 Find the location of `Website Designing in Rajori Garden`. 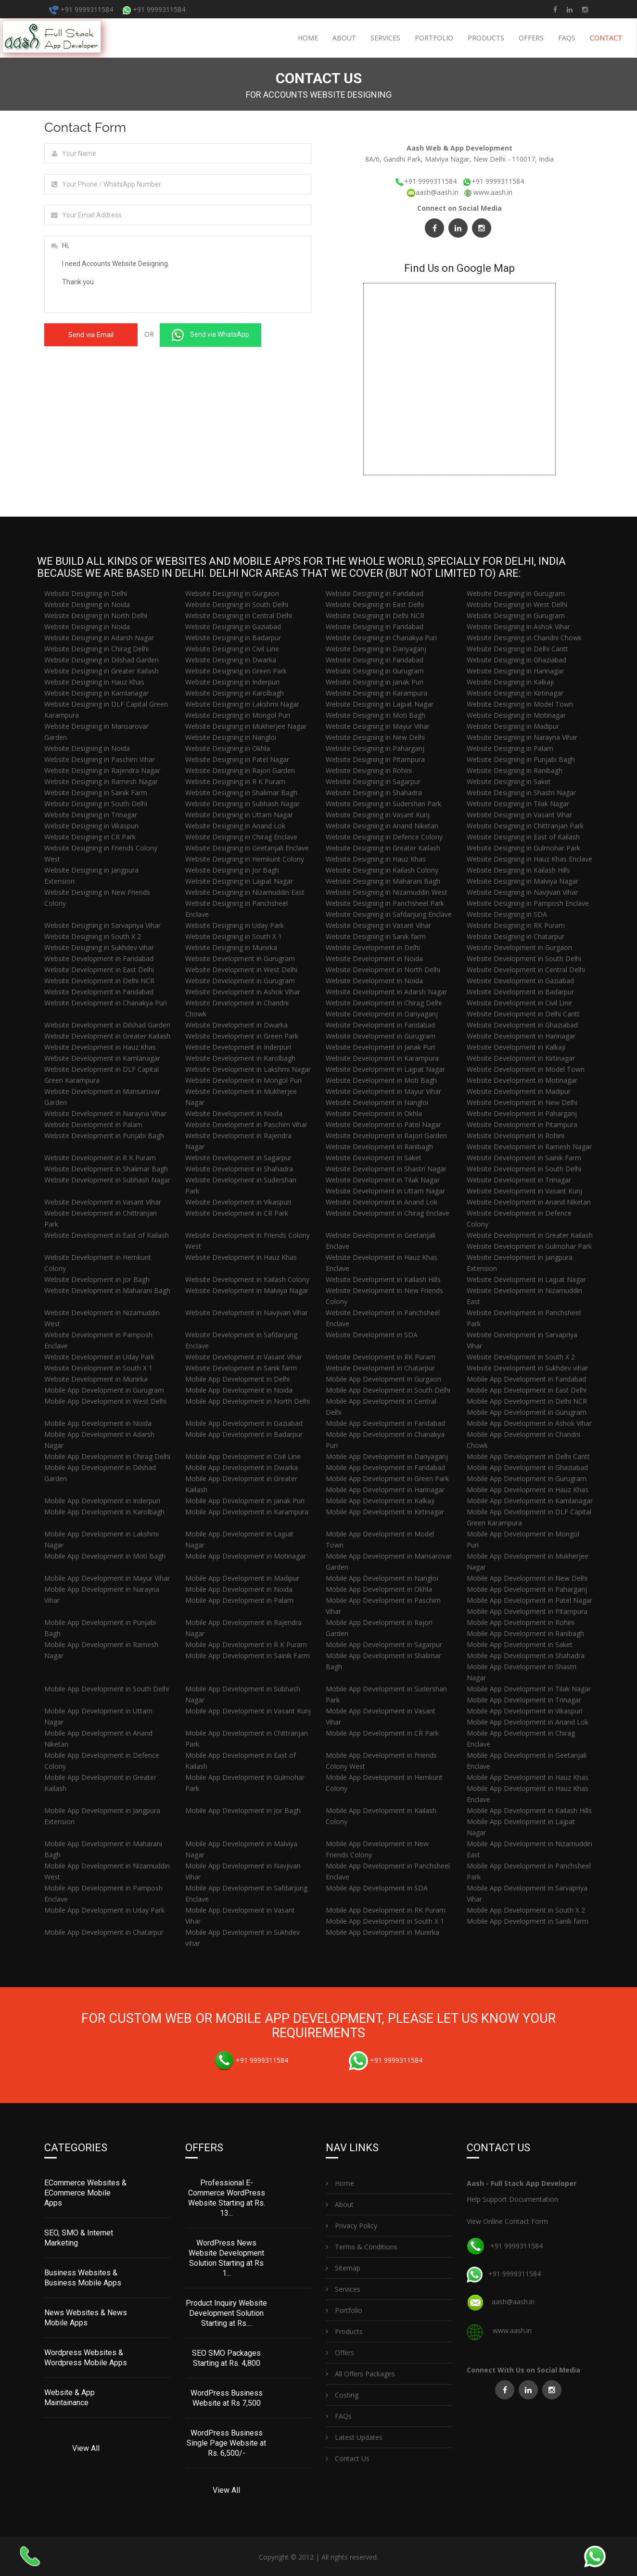

Website Designing in Rajori Garden is located at coordinates (240, 770).